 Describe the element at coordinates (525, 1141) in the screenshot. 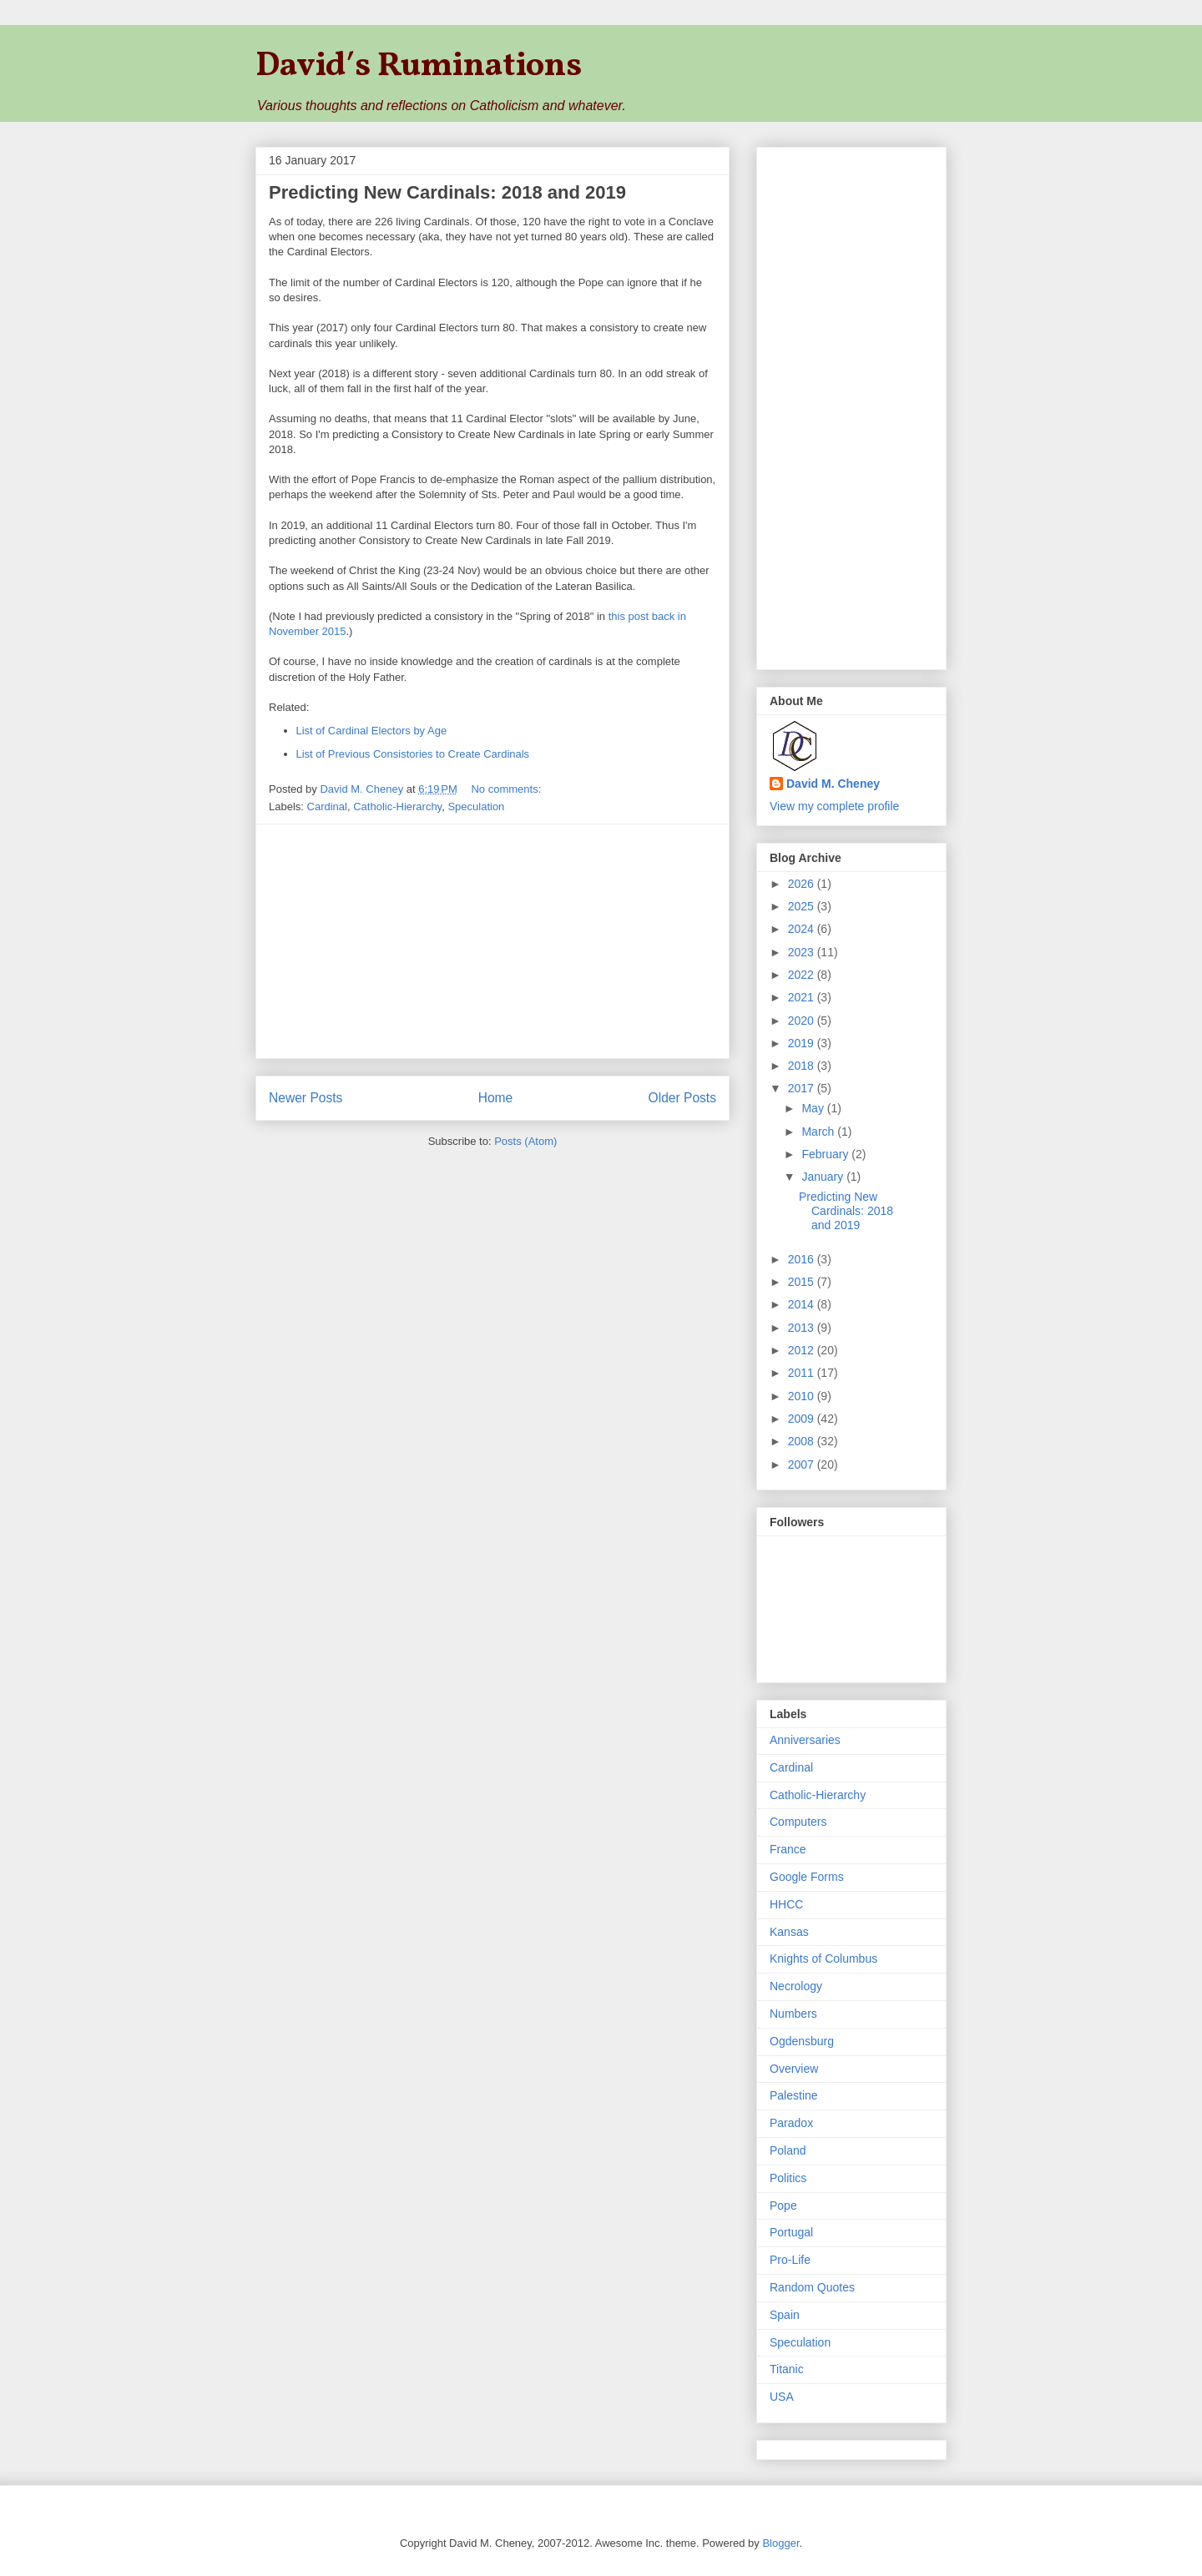

I see `Posts (Atom)` at that location.